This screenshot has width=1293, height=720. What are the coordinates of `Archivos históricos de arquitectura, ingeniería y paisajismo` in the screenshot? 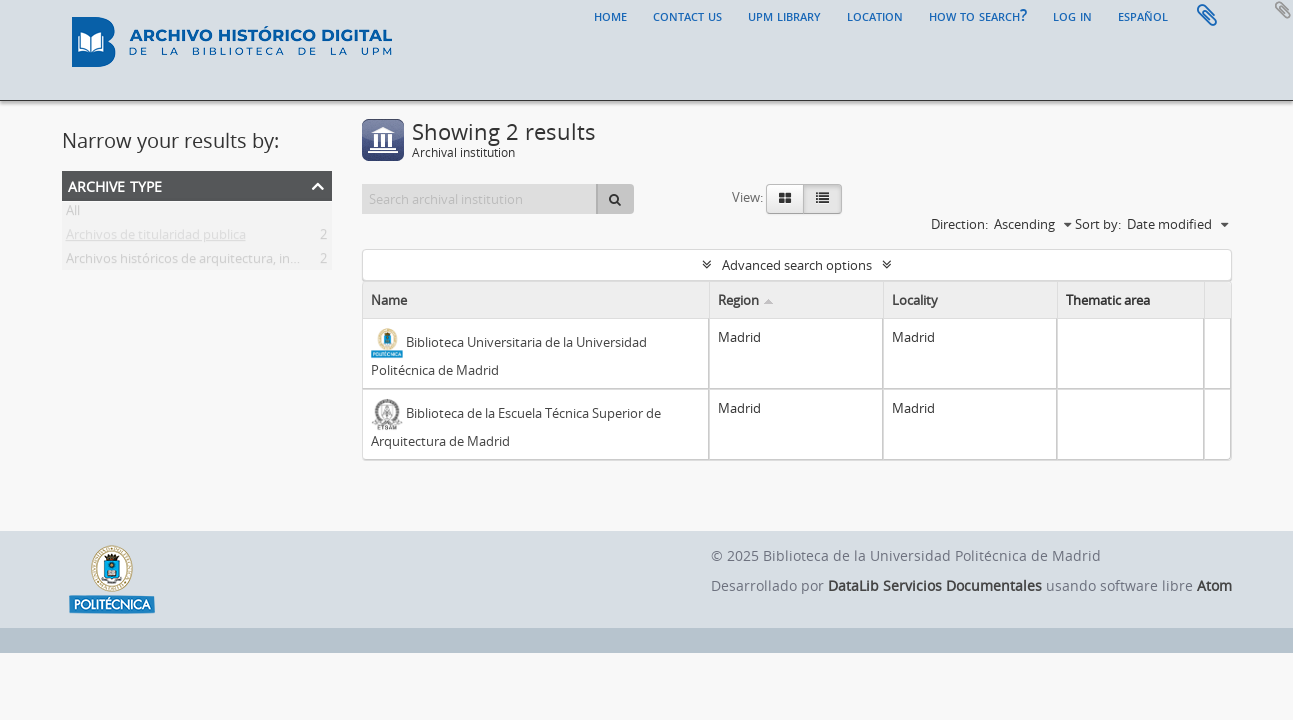 It's located at (239, 262).